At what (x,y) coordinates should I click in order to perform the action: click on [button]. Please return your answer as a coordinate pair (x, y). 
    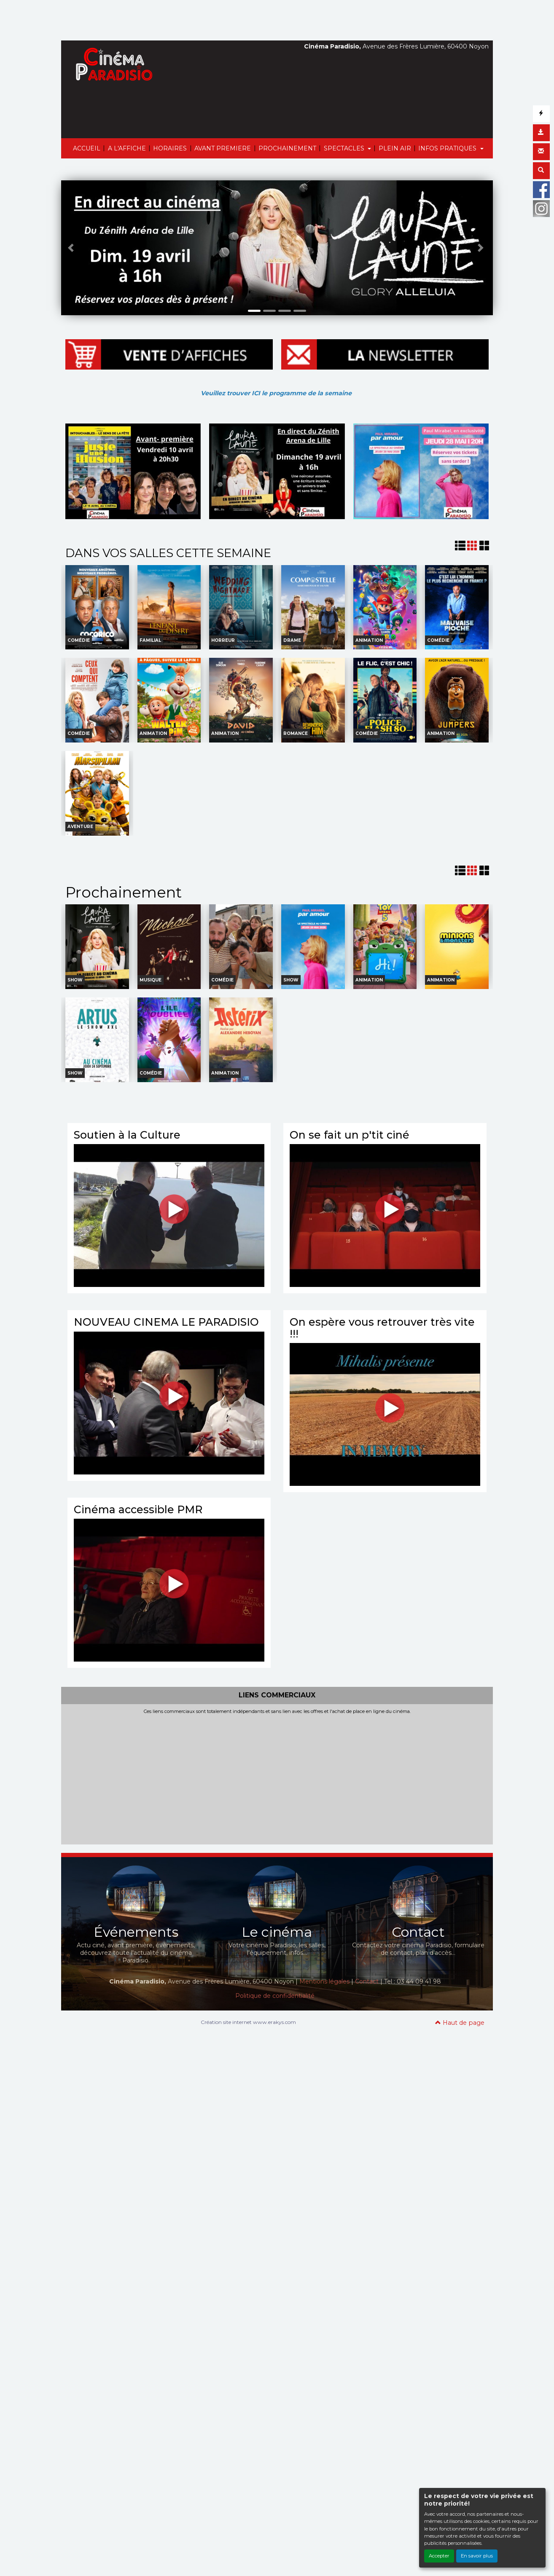
    Looking at the image, I should click on (72, 247).